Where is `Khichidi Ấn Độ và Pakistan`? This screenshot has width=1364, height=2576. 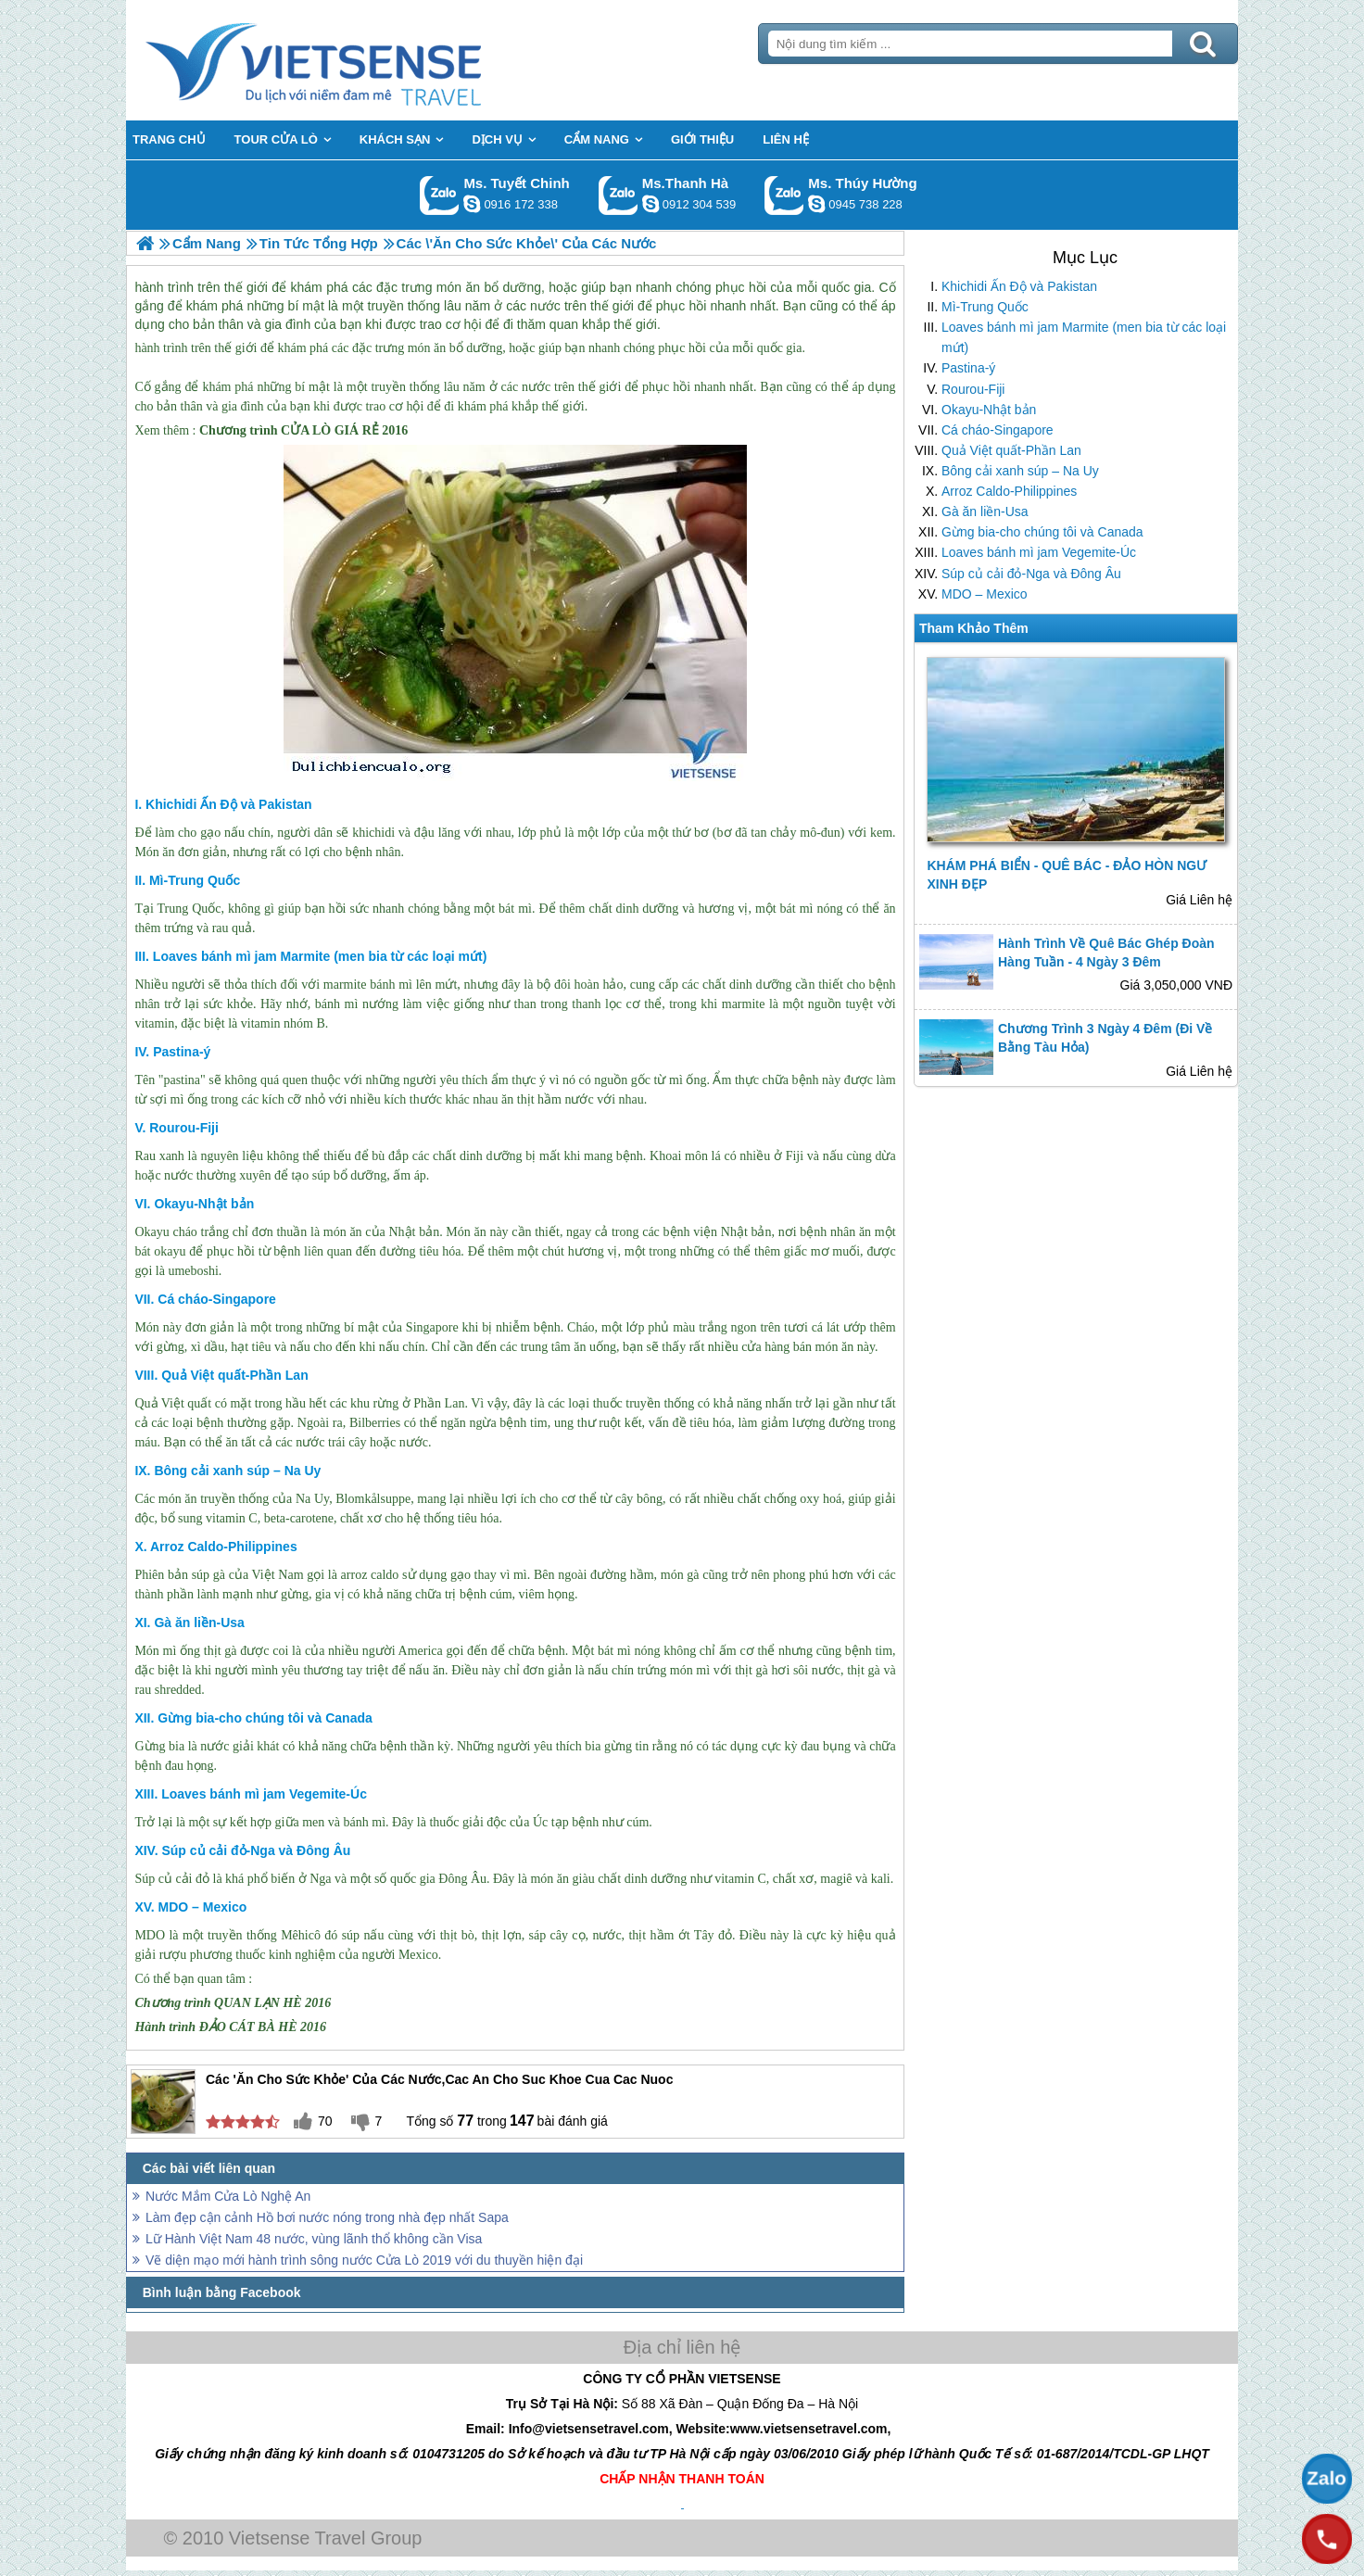
Khichidi Ấn Độ và Pakistan is located at coordinates (1019, 286).